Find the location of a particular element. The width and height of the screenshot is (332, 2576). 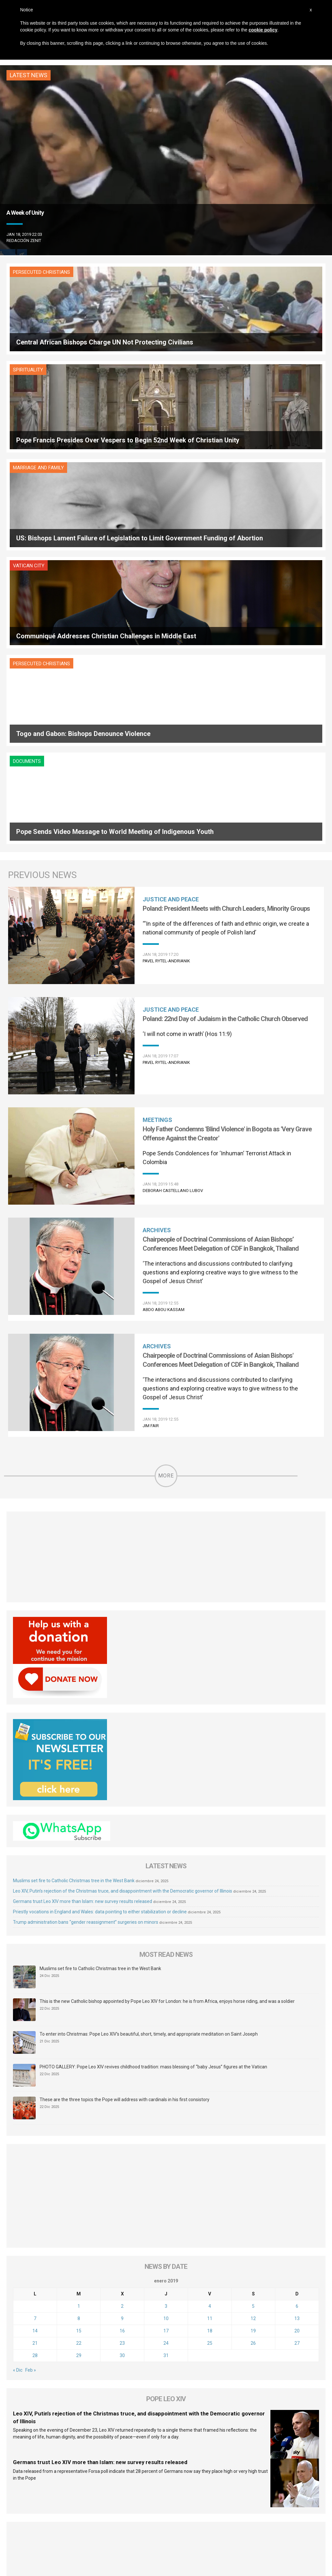

Trump administration bans “gender reassignment” surgeries on minors is located at coordinates (85, 1628).